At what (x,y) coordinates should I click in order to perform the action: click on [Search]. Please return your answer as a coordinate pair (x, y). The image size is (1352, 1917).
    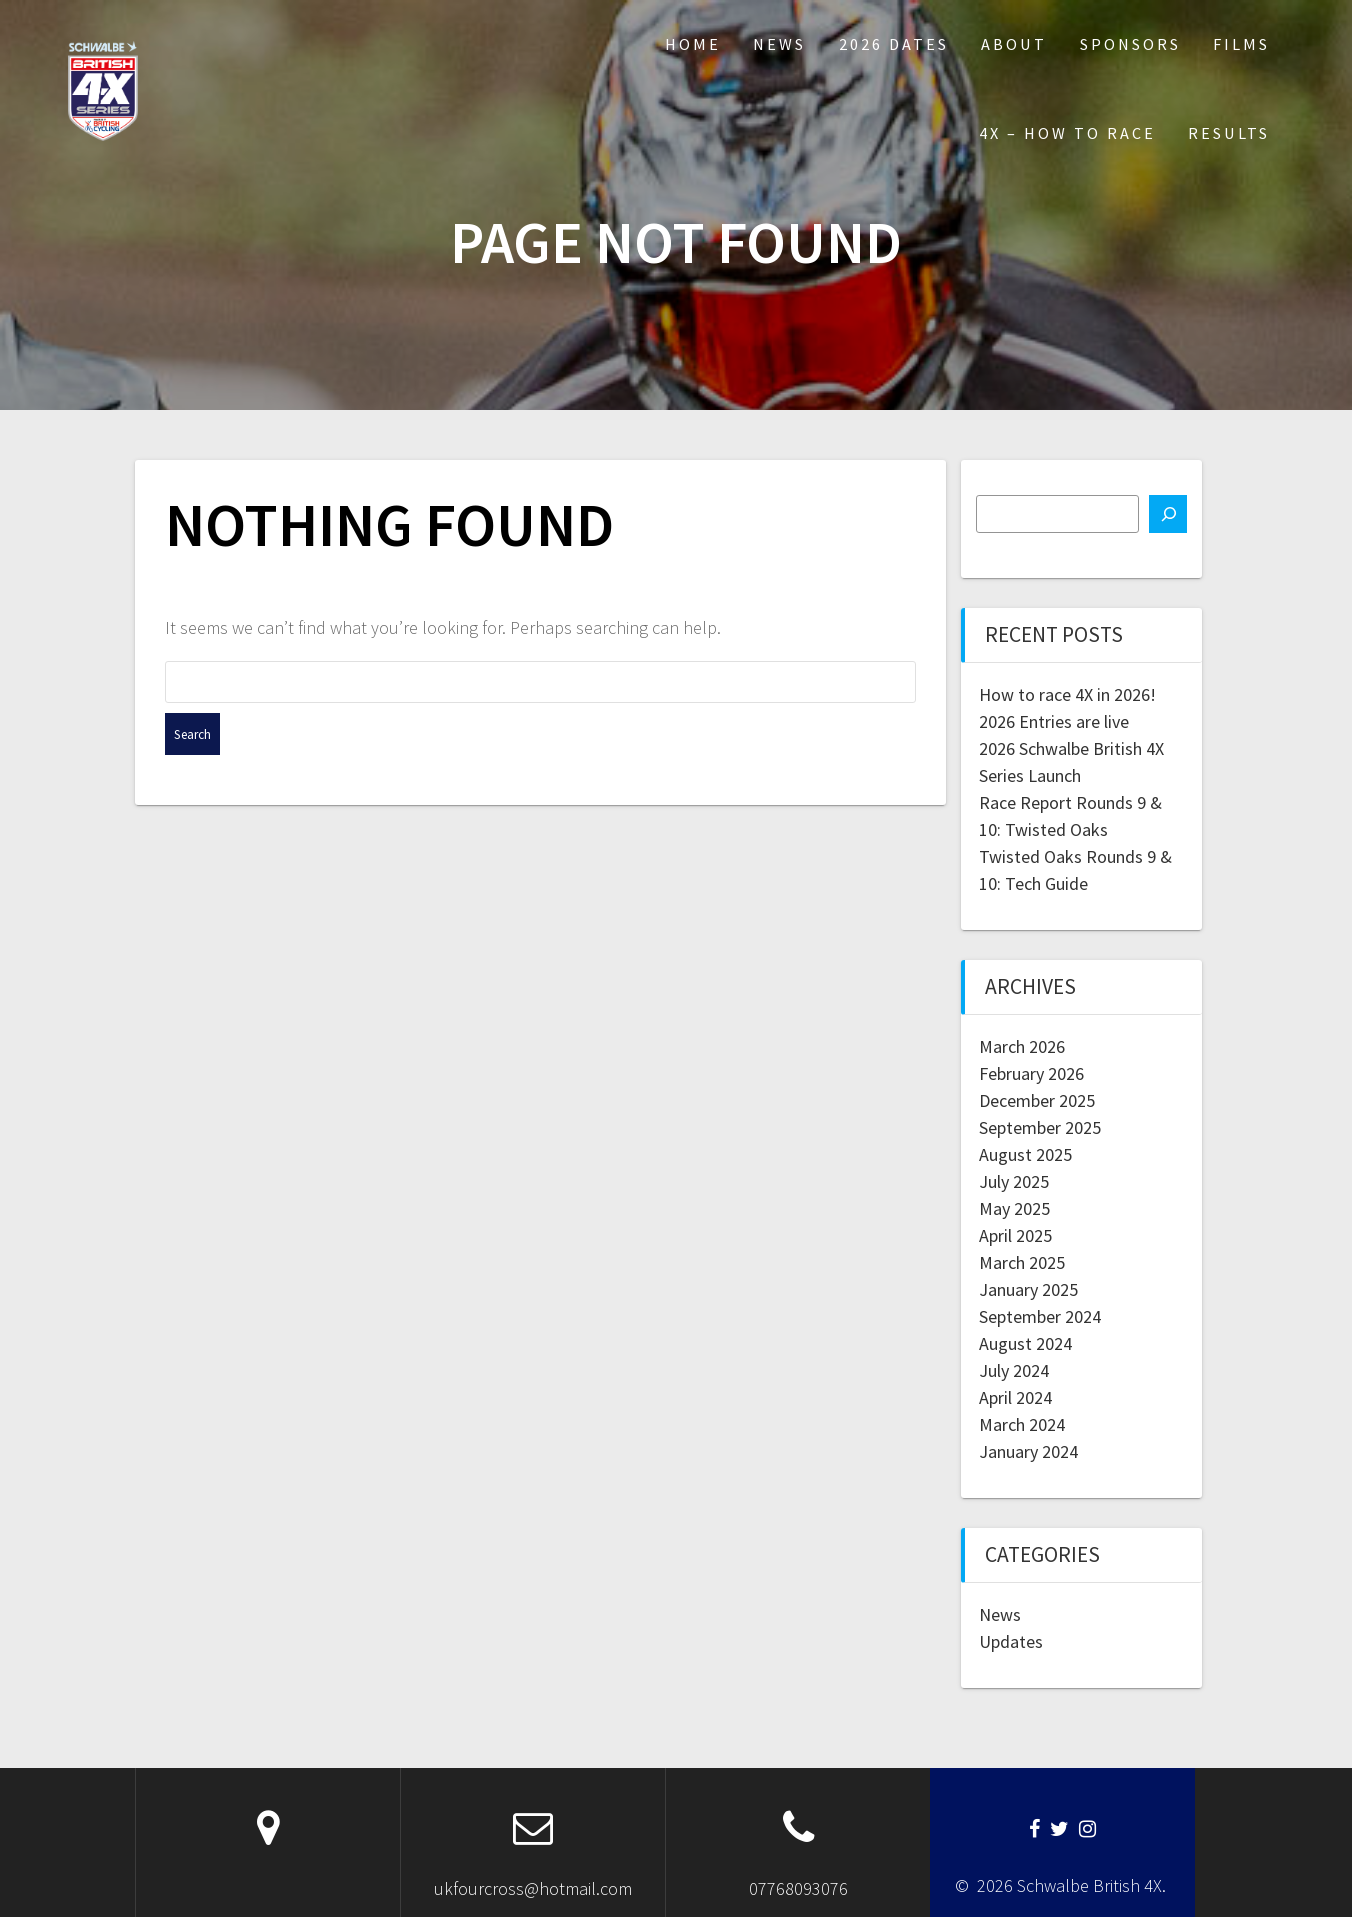
    Looking at the image, I should click on (1168, 514).